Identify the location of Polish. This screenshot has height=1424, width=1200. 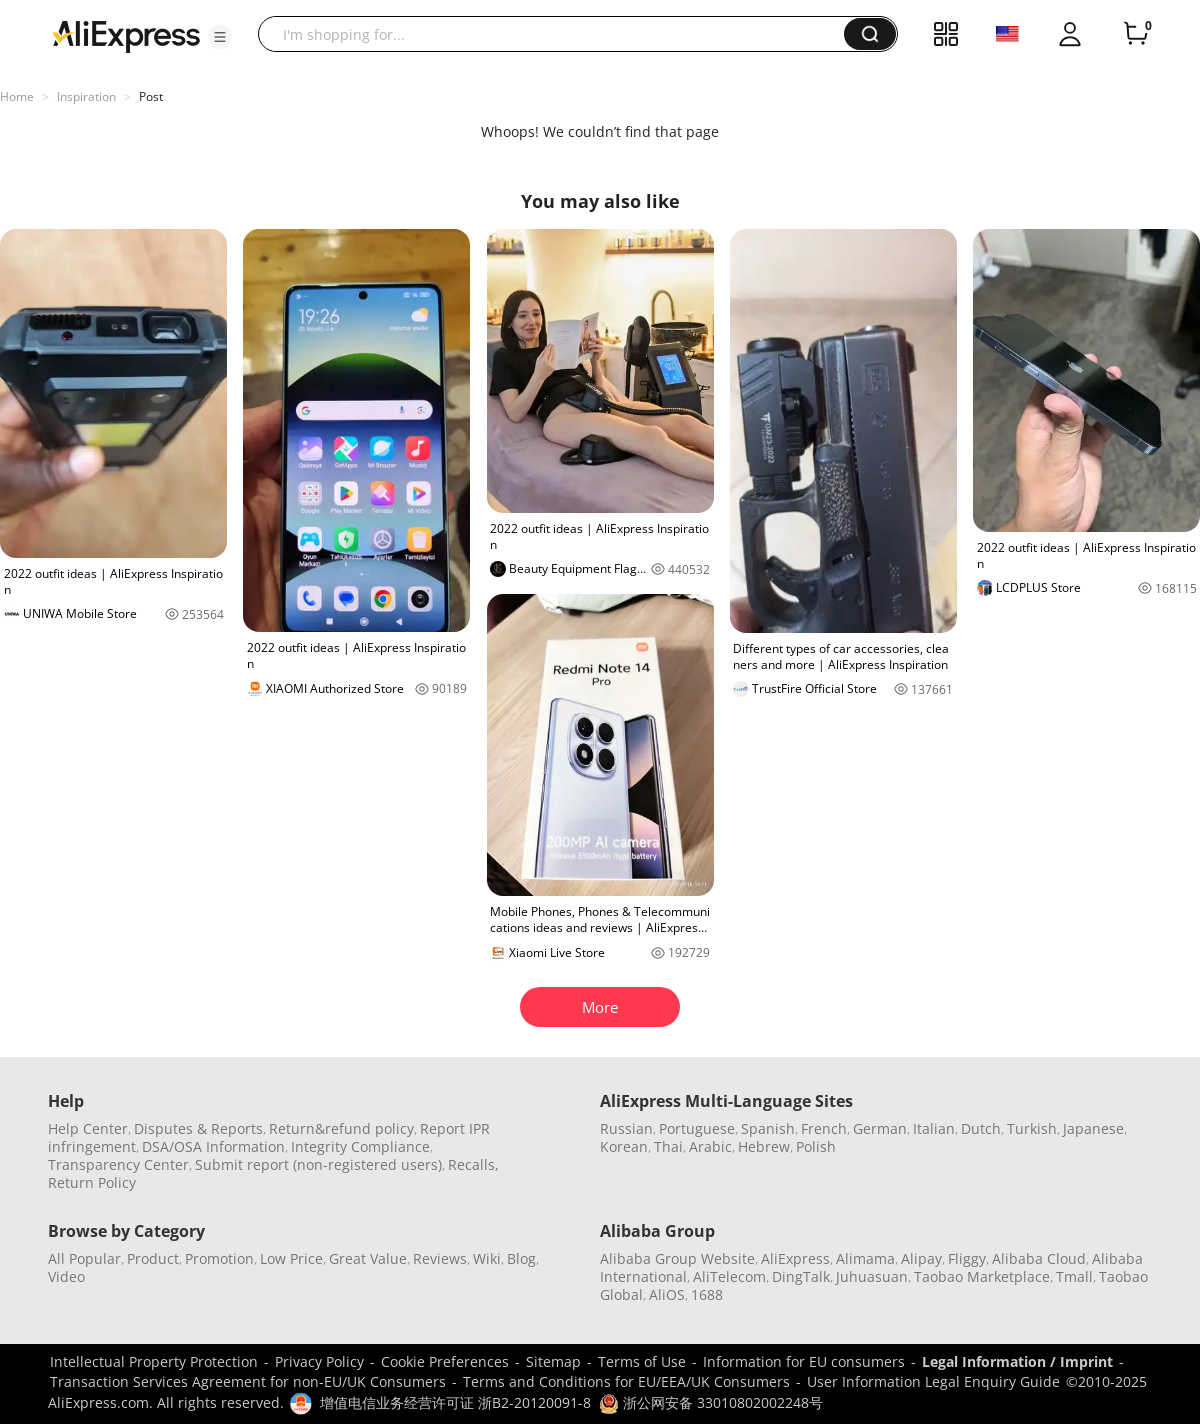
(816, 1146).